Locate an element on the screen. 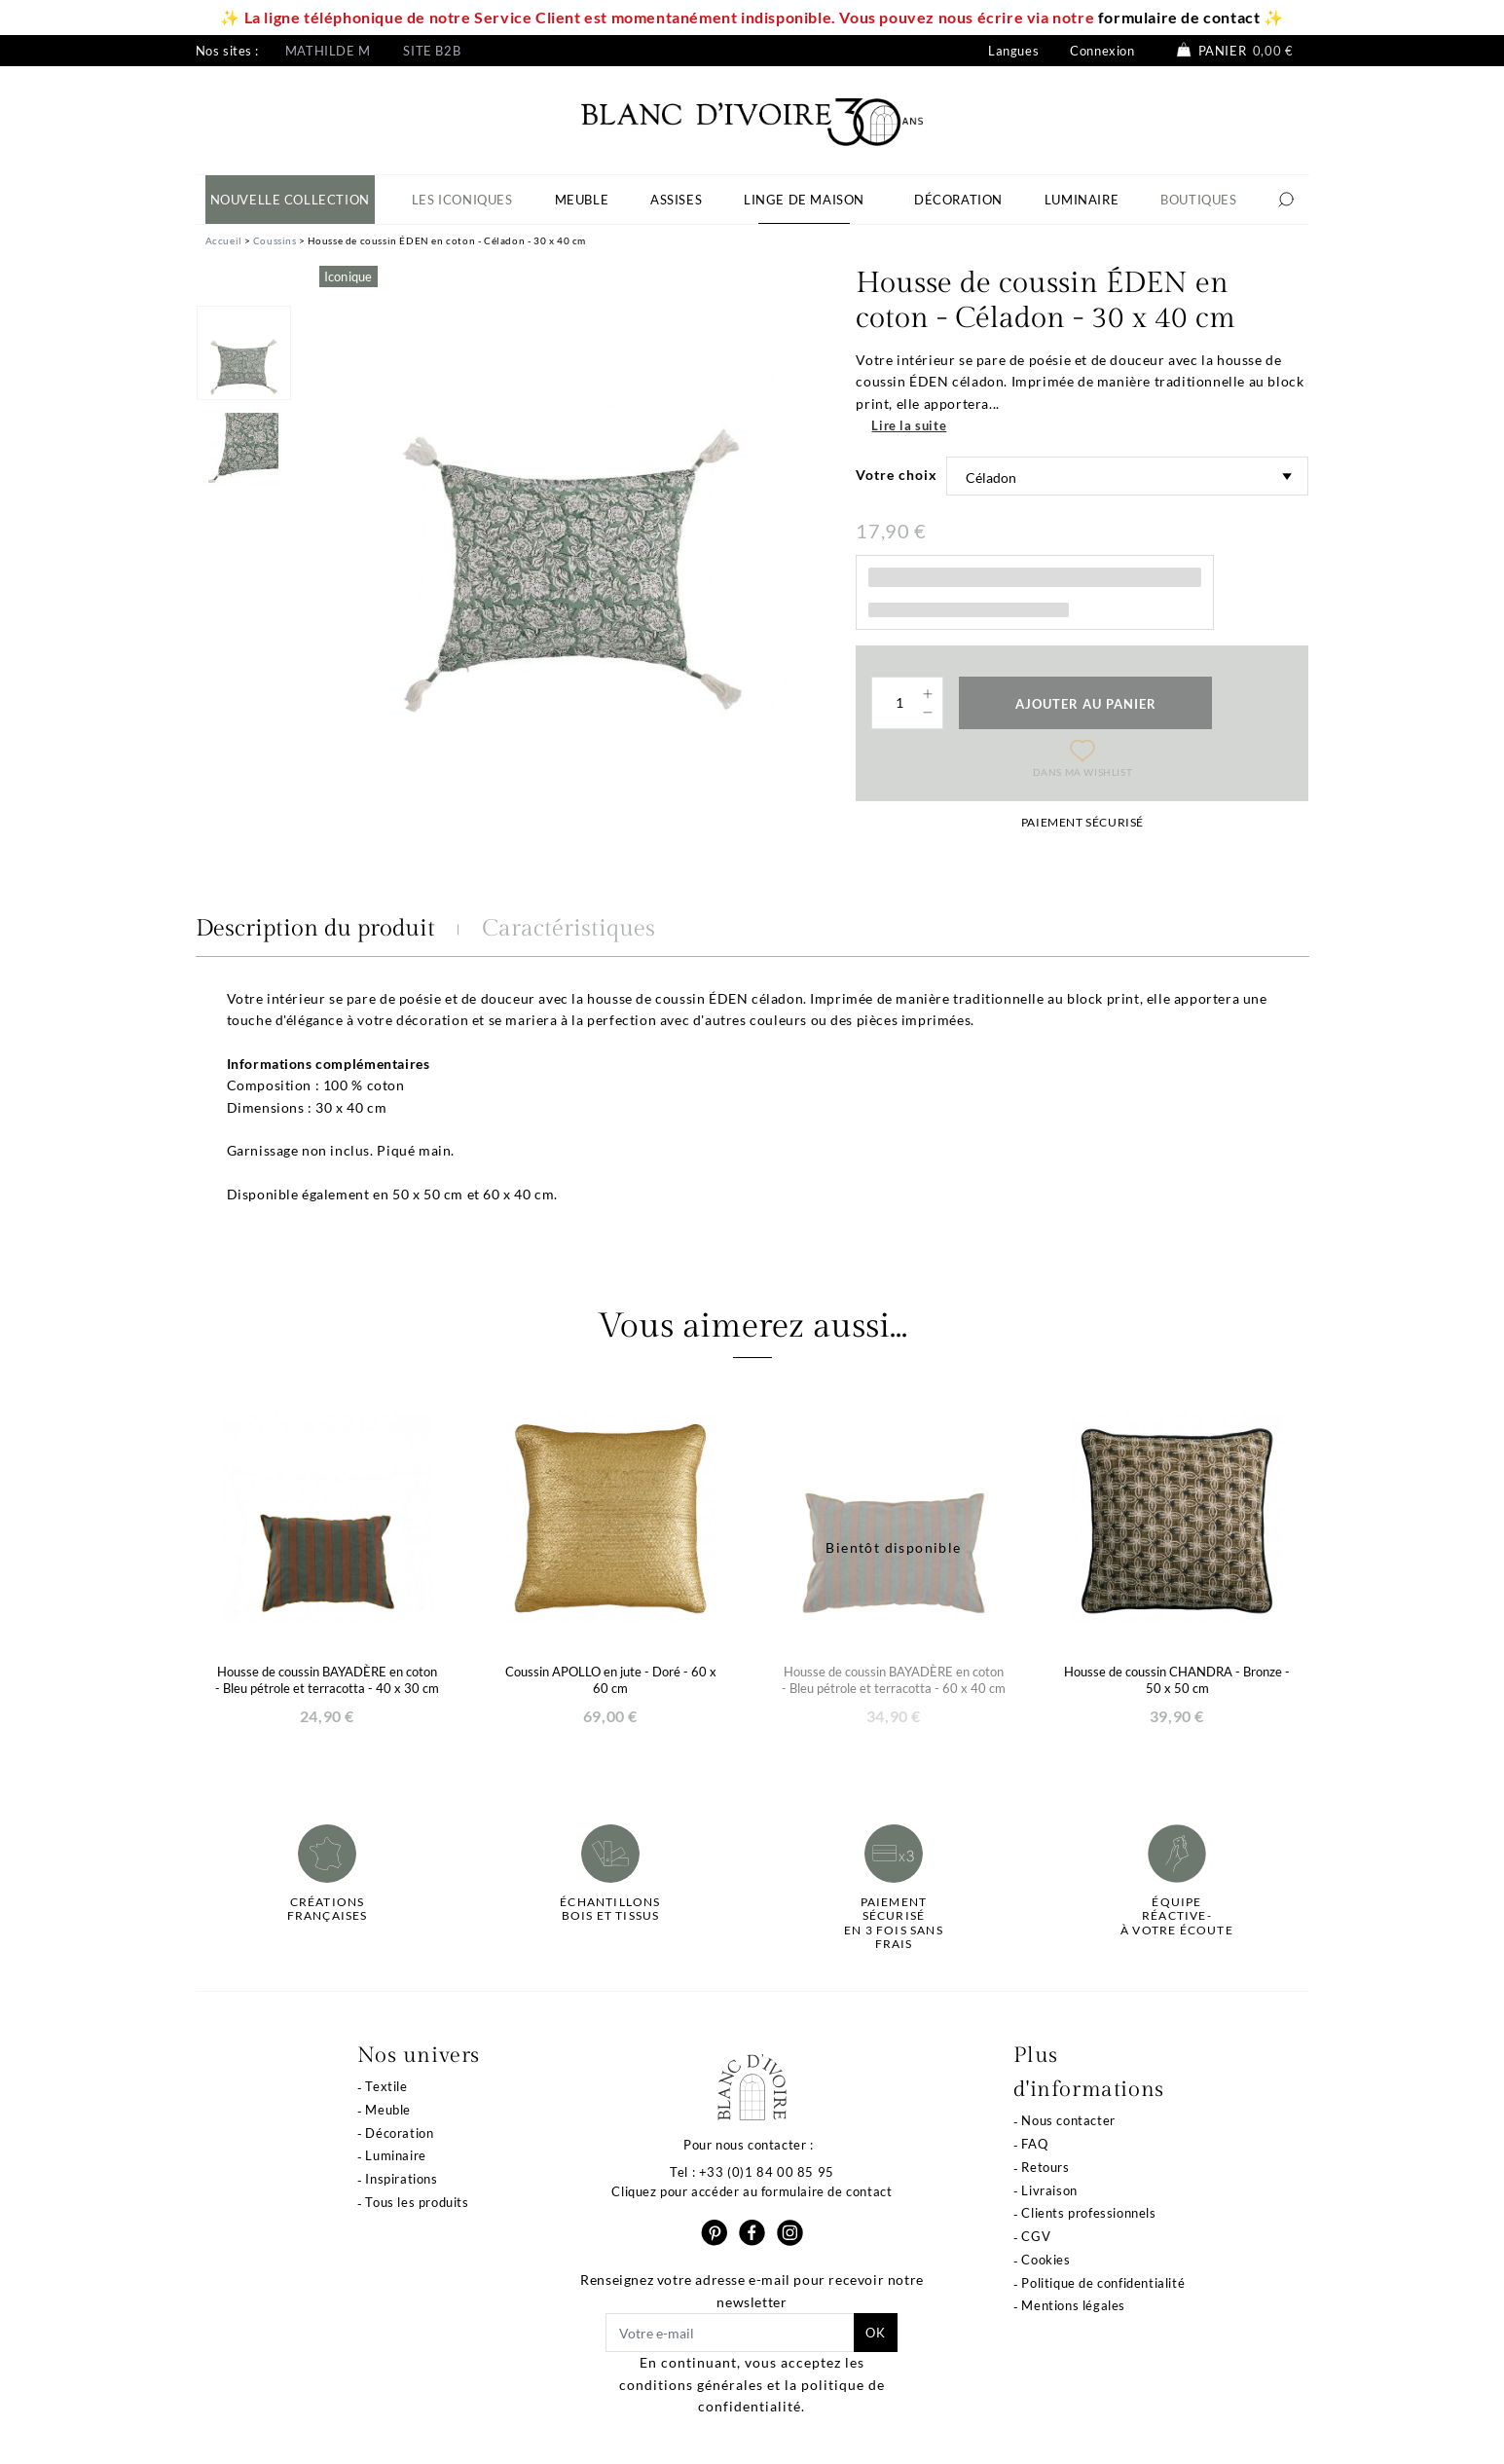 The height and width of the screenshot is (2464, 1504). Description du produit [tab] is located at coordinates (315, 928).